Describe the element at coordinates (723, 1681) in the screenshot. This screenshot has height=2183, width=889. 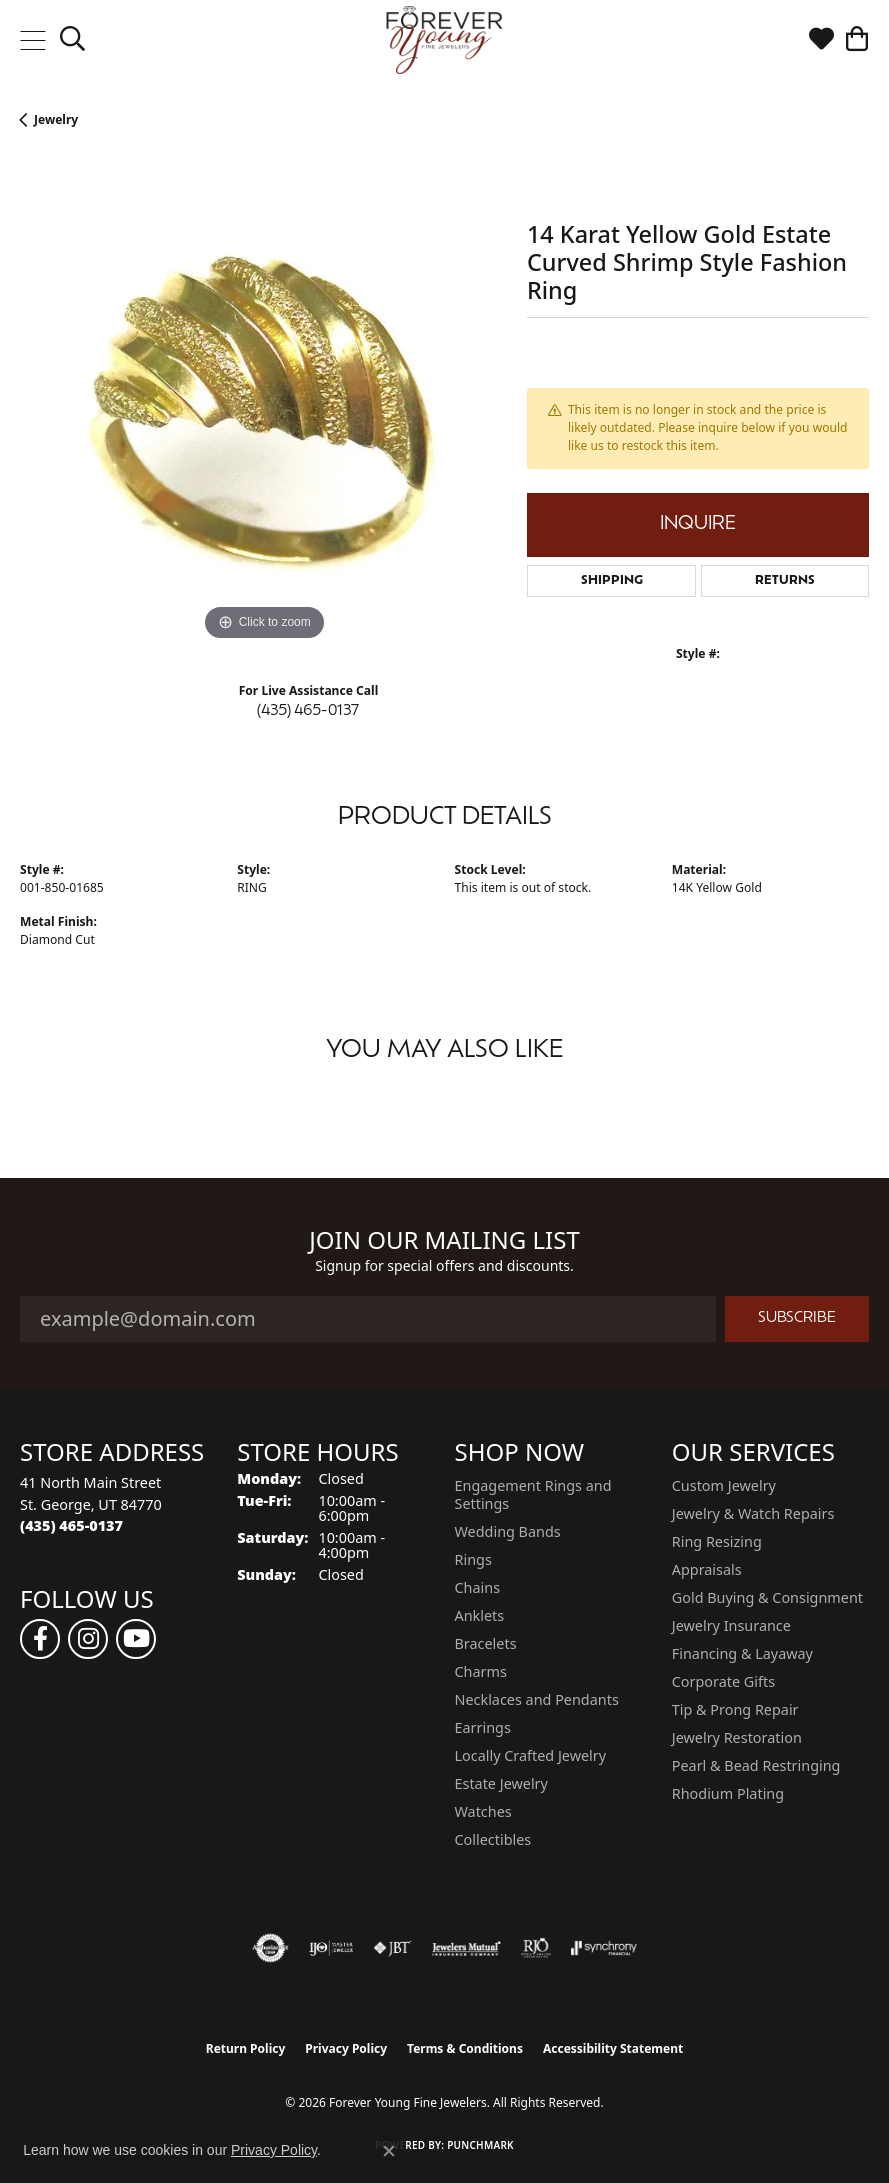
I see `Corporate Gifts` at that location.